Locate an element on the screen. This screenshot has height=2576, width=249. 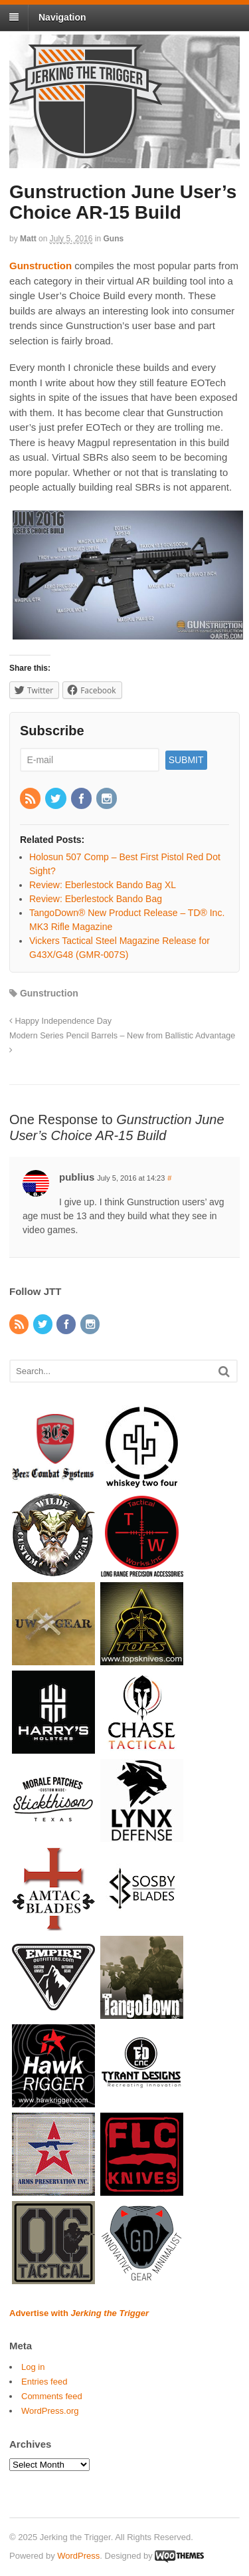
Gunstruction is located at coordinates (49, 993).